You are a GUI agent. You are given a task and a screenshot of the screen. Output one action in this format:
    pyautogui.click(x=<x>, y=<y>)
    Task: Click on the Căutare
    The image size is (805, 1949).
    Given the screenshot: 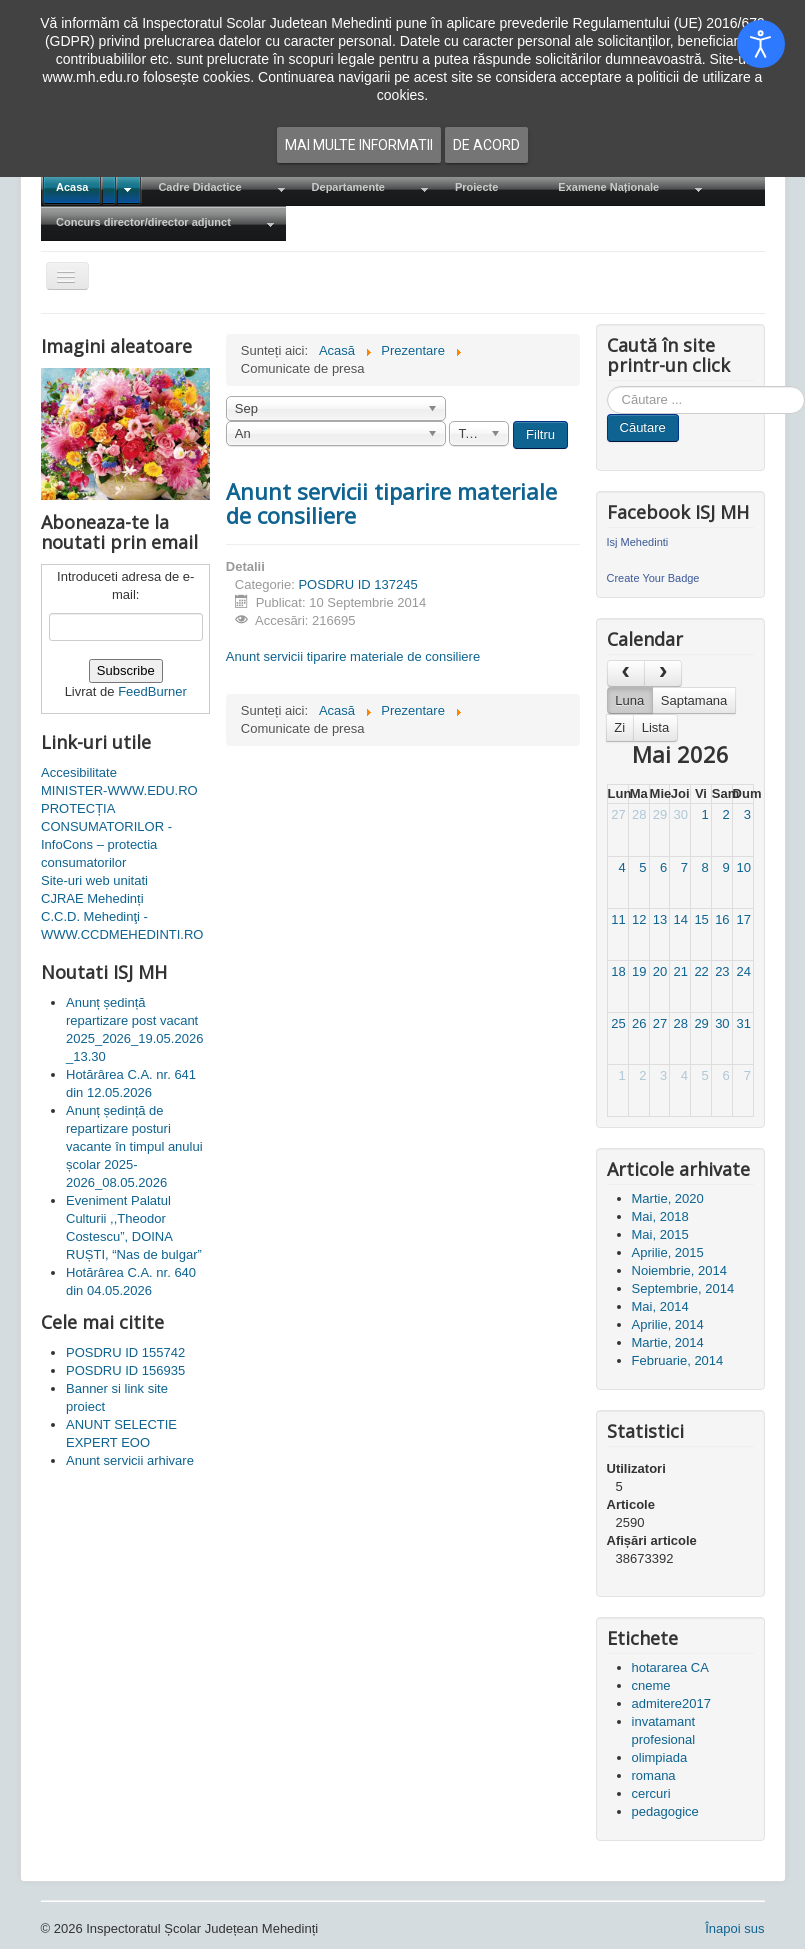 What is the action you would take?
    pyautogui.click(x=643, y=427)
    